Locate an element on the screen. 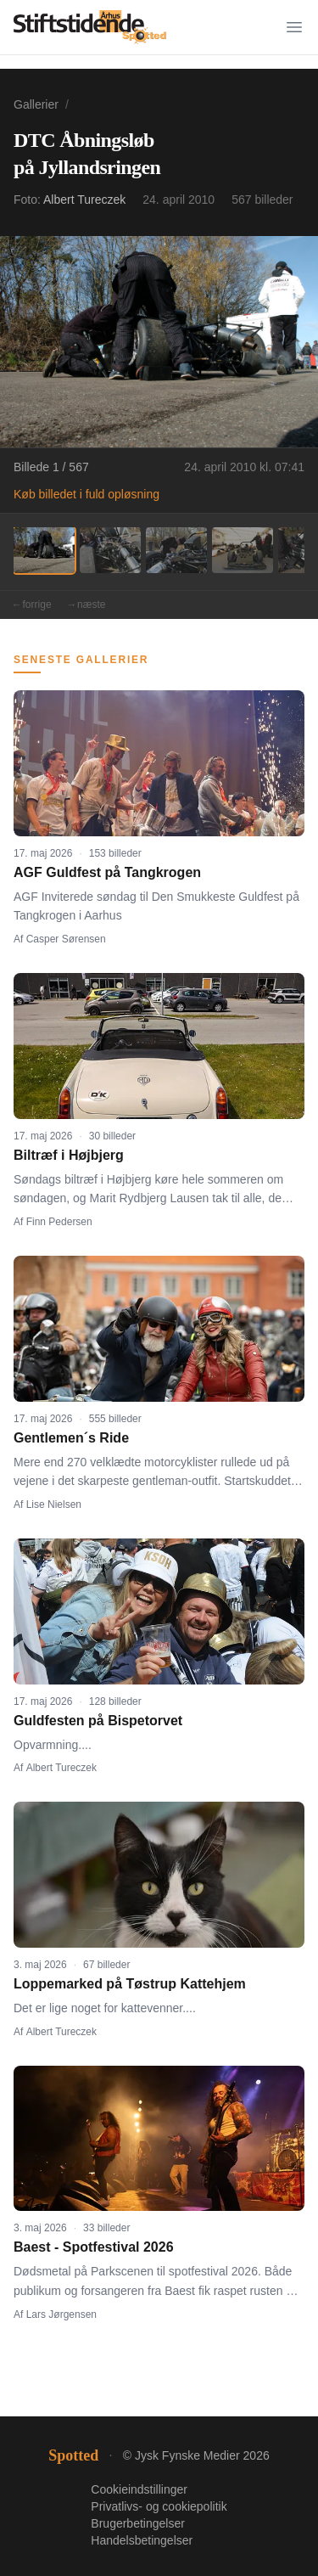 This screenshot has width=318, height=2576. [Billede 2] is located at coordinates (110, 550).